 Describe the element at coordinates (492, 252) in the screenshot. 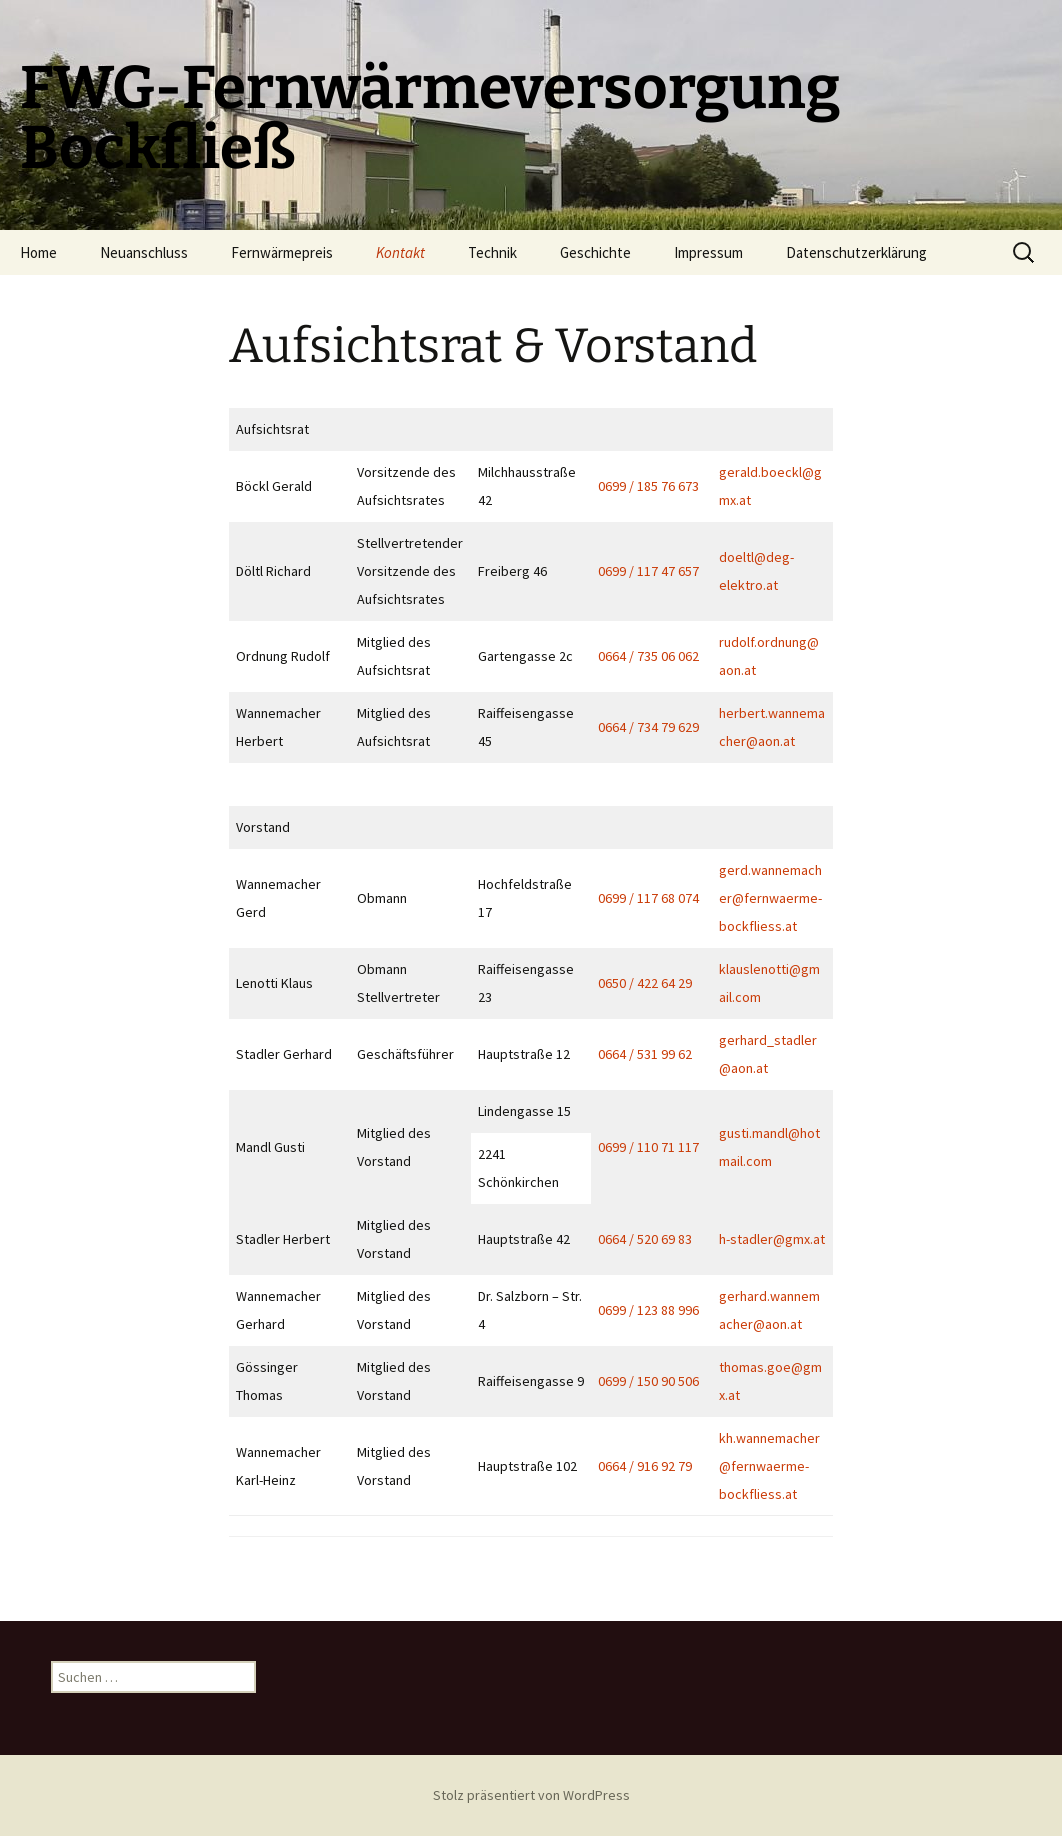

I see `Technik` at that location.